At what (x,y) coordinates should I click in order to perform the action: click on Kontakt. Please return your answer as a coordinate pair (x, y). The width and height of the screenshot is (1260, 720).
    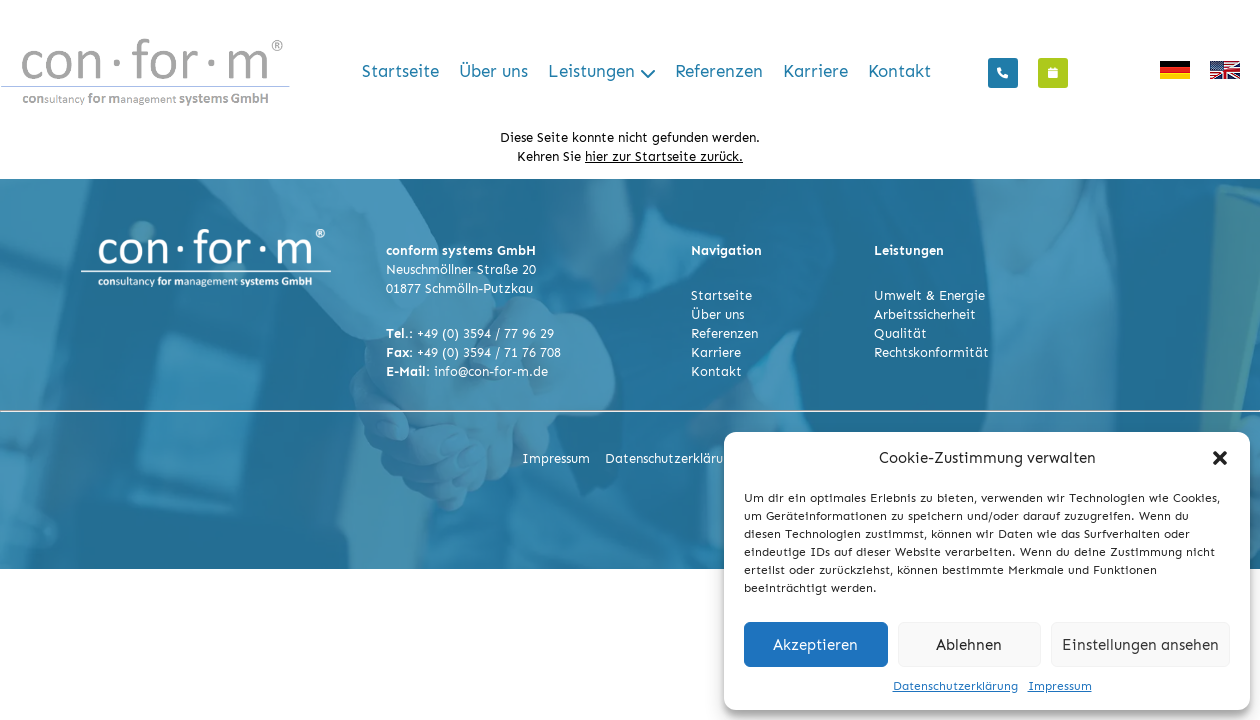
    Looking at the image, I should click on (899, 71).